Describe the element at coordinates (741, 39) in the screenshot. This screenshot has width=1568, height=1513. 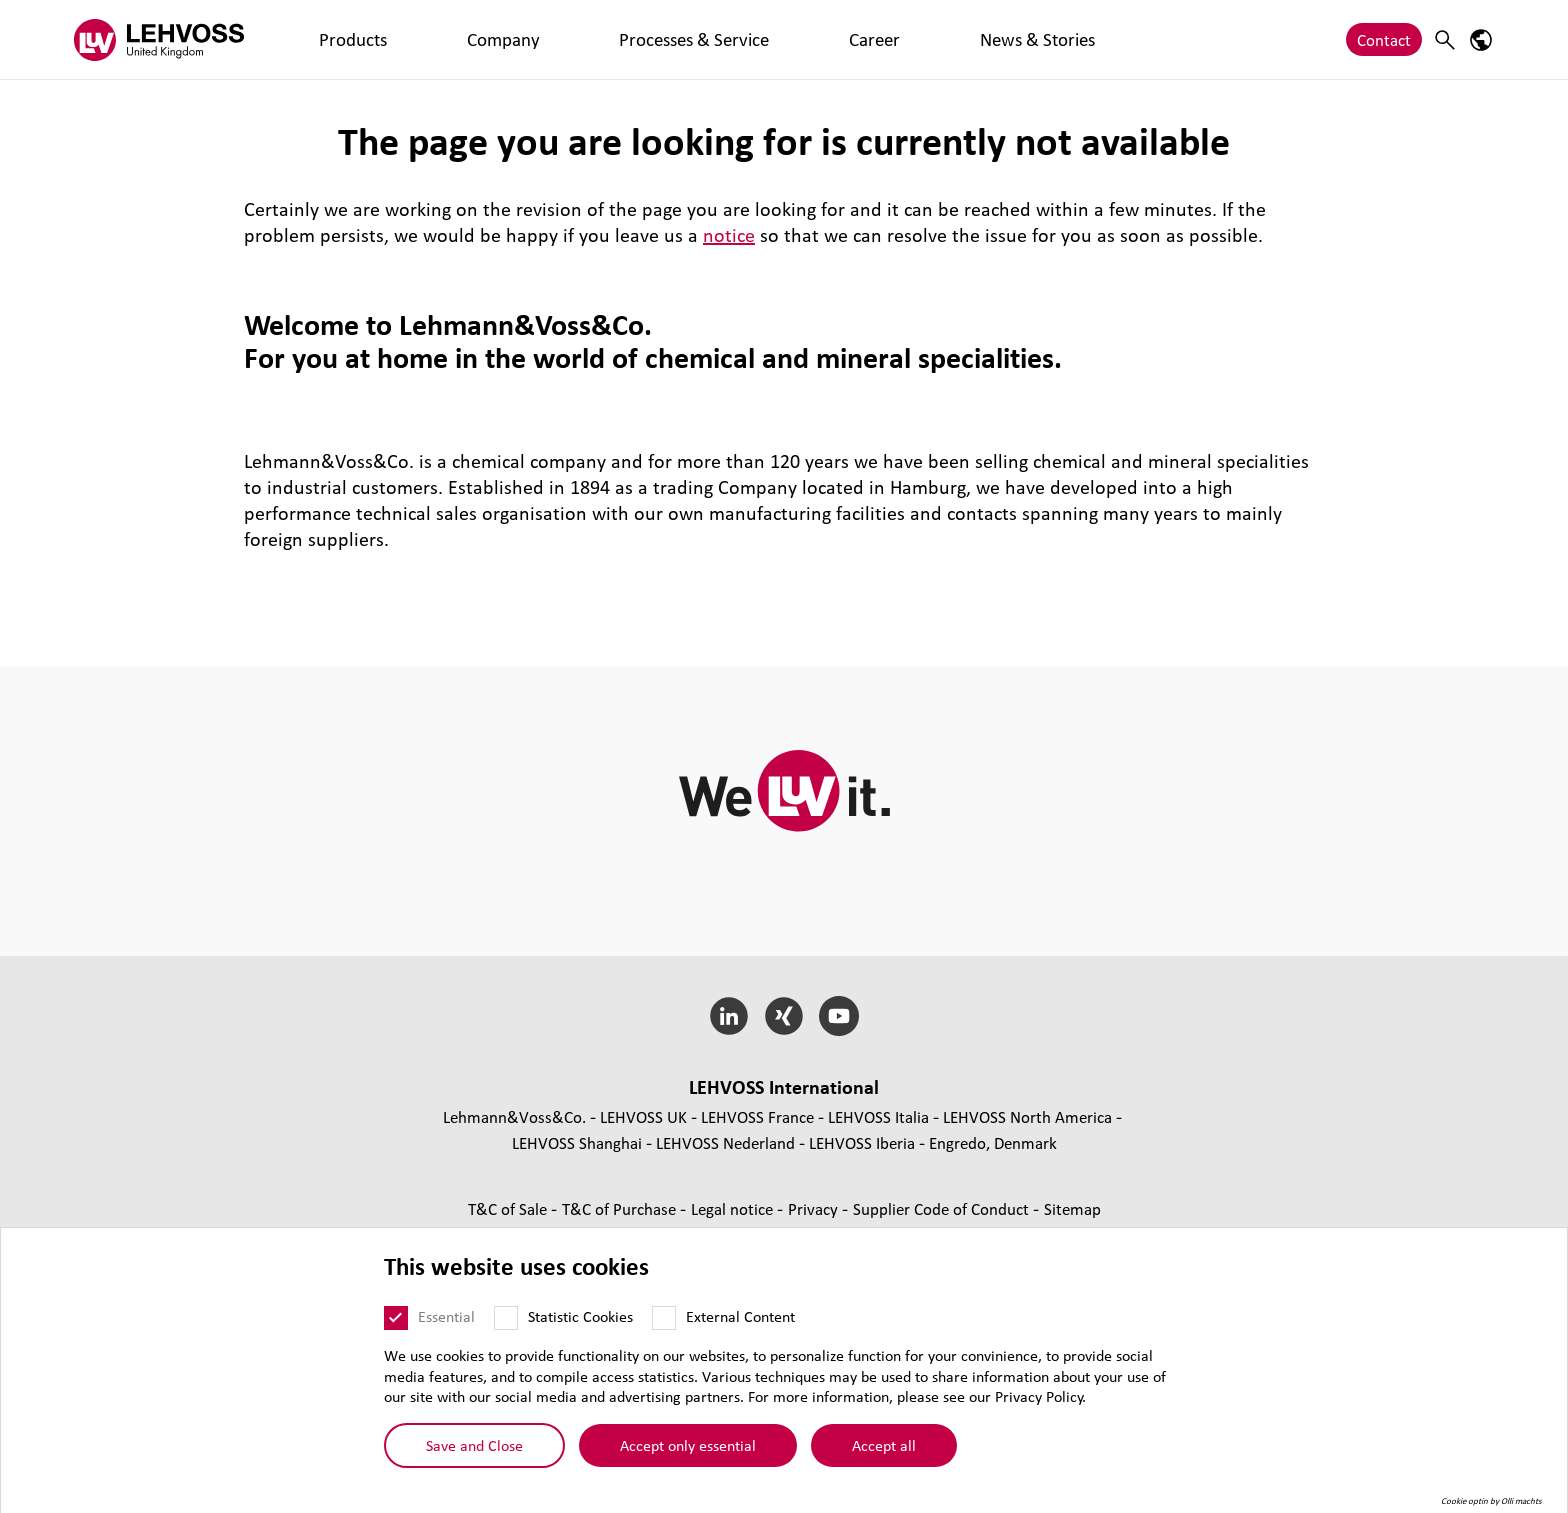
I see `News & Stories` at that location.